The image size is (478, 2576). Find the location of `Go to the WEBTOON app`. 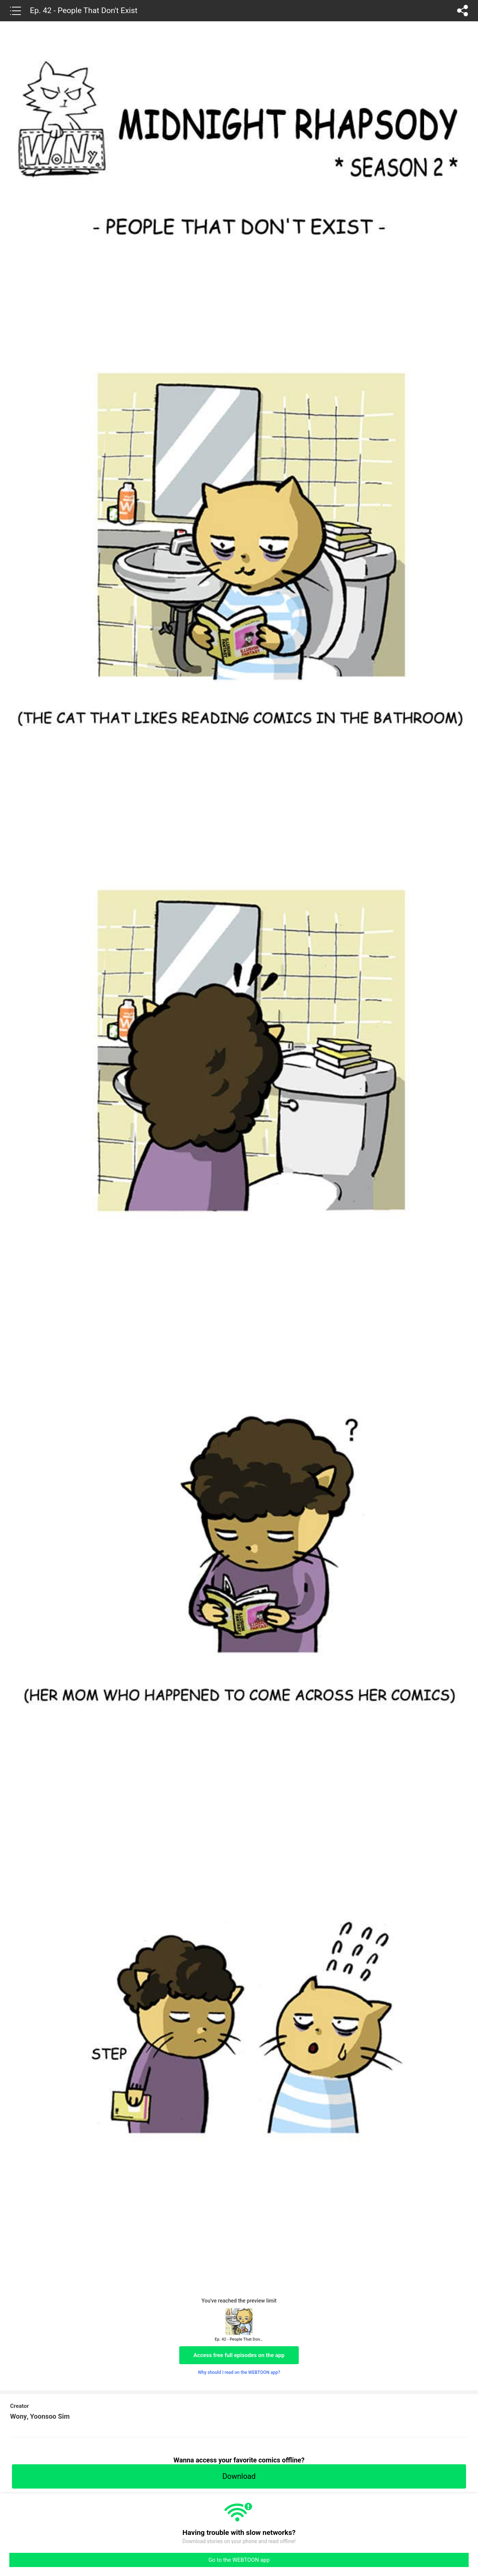

Go to the WEBTOON app is located at coordinates (239, 2560).